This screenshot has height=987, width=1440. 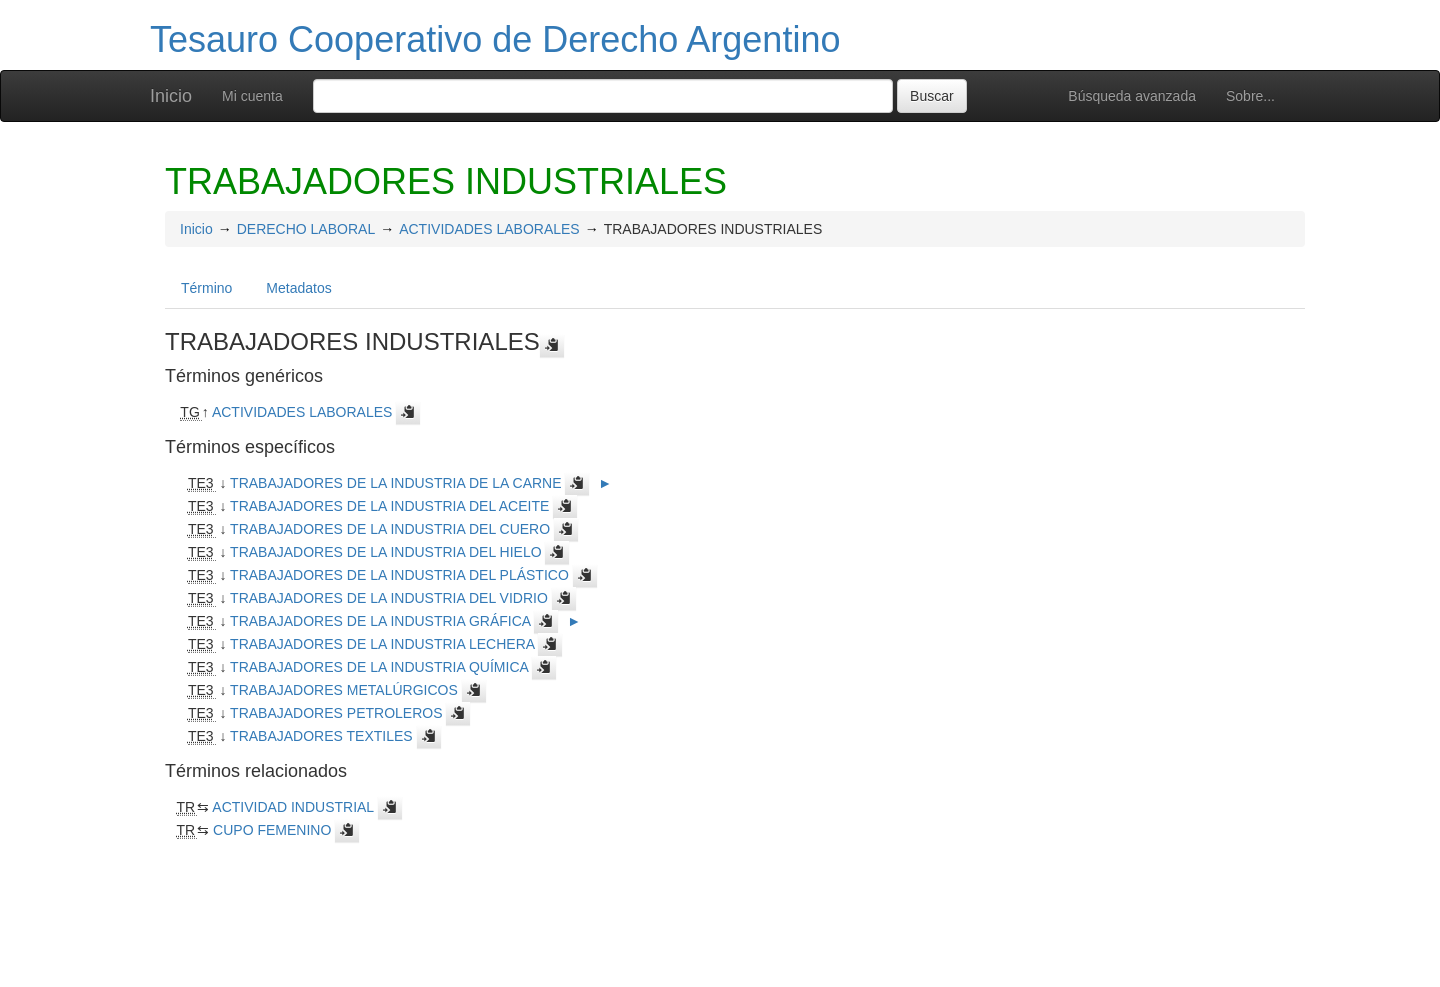 I want to click on TRABAJADORES PETROLEROS, so click(x=336, y=713).